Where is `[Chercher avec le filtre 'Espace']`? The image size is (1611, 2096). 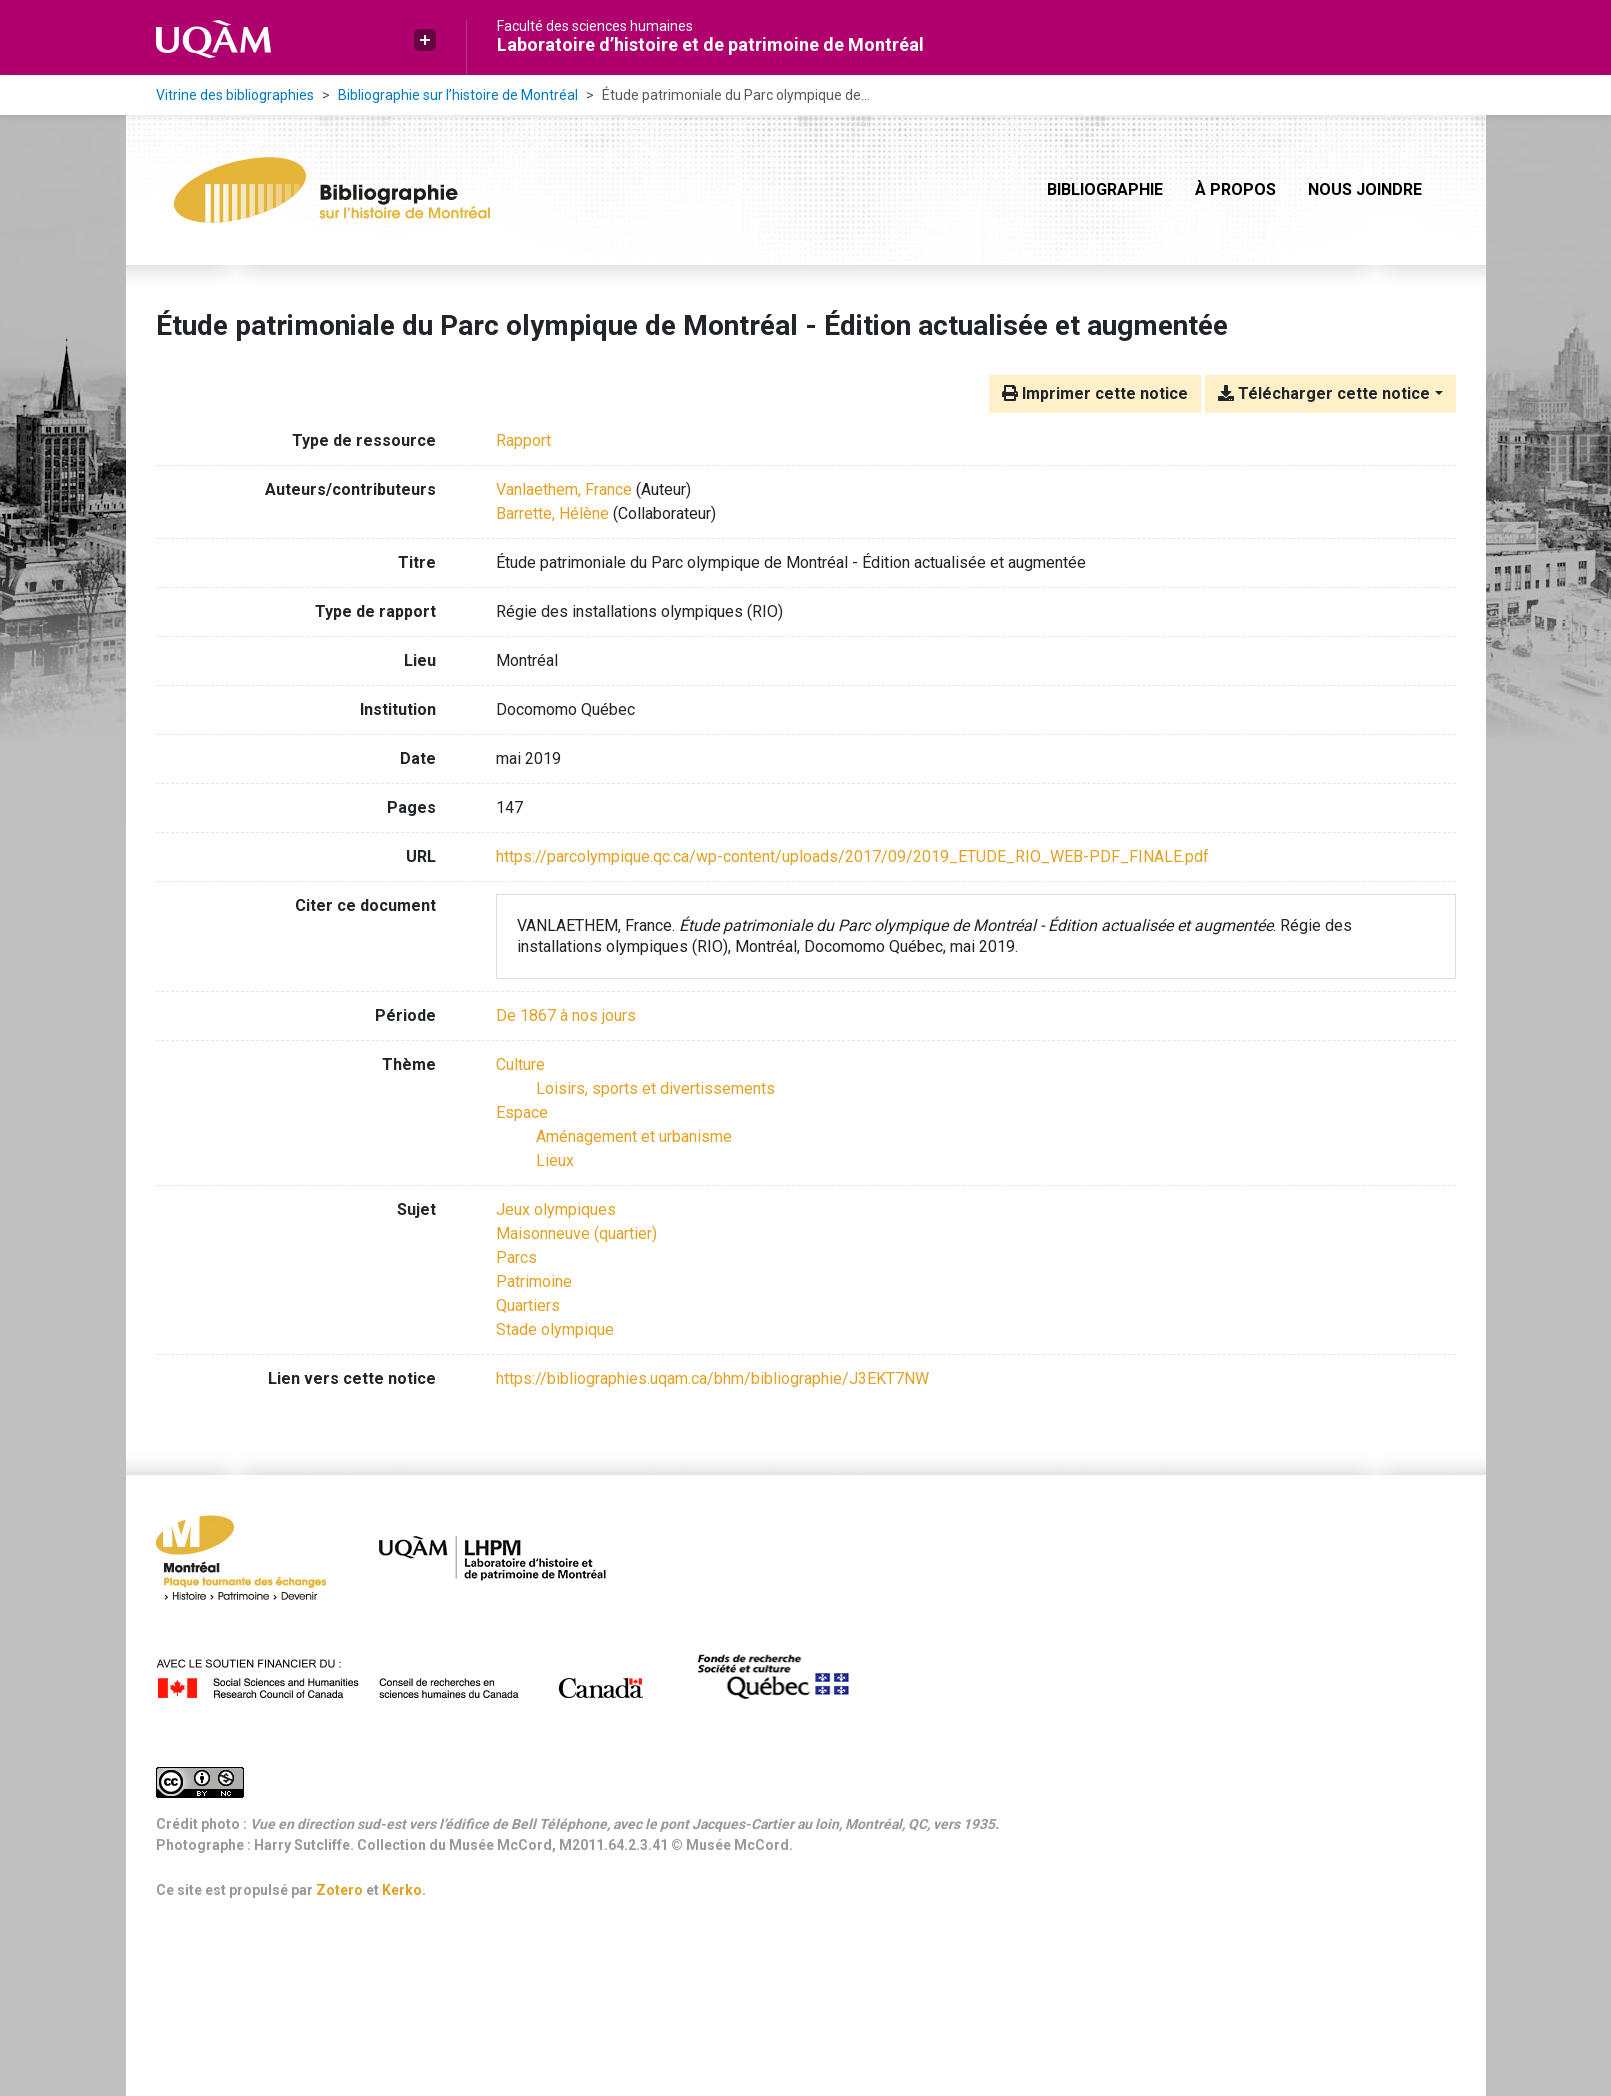
[Chercher avec le filtre 'Espace'] is located at coordinates (522, 1112).